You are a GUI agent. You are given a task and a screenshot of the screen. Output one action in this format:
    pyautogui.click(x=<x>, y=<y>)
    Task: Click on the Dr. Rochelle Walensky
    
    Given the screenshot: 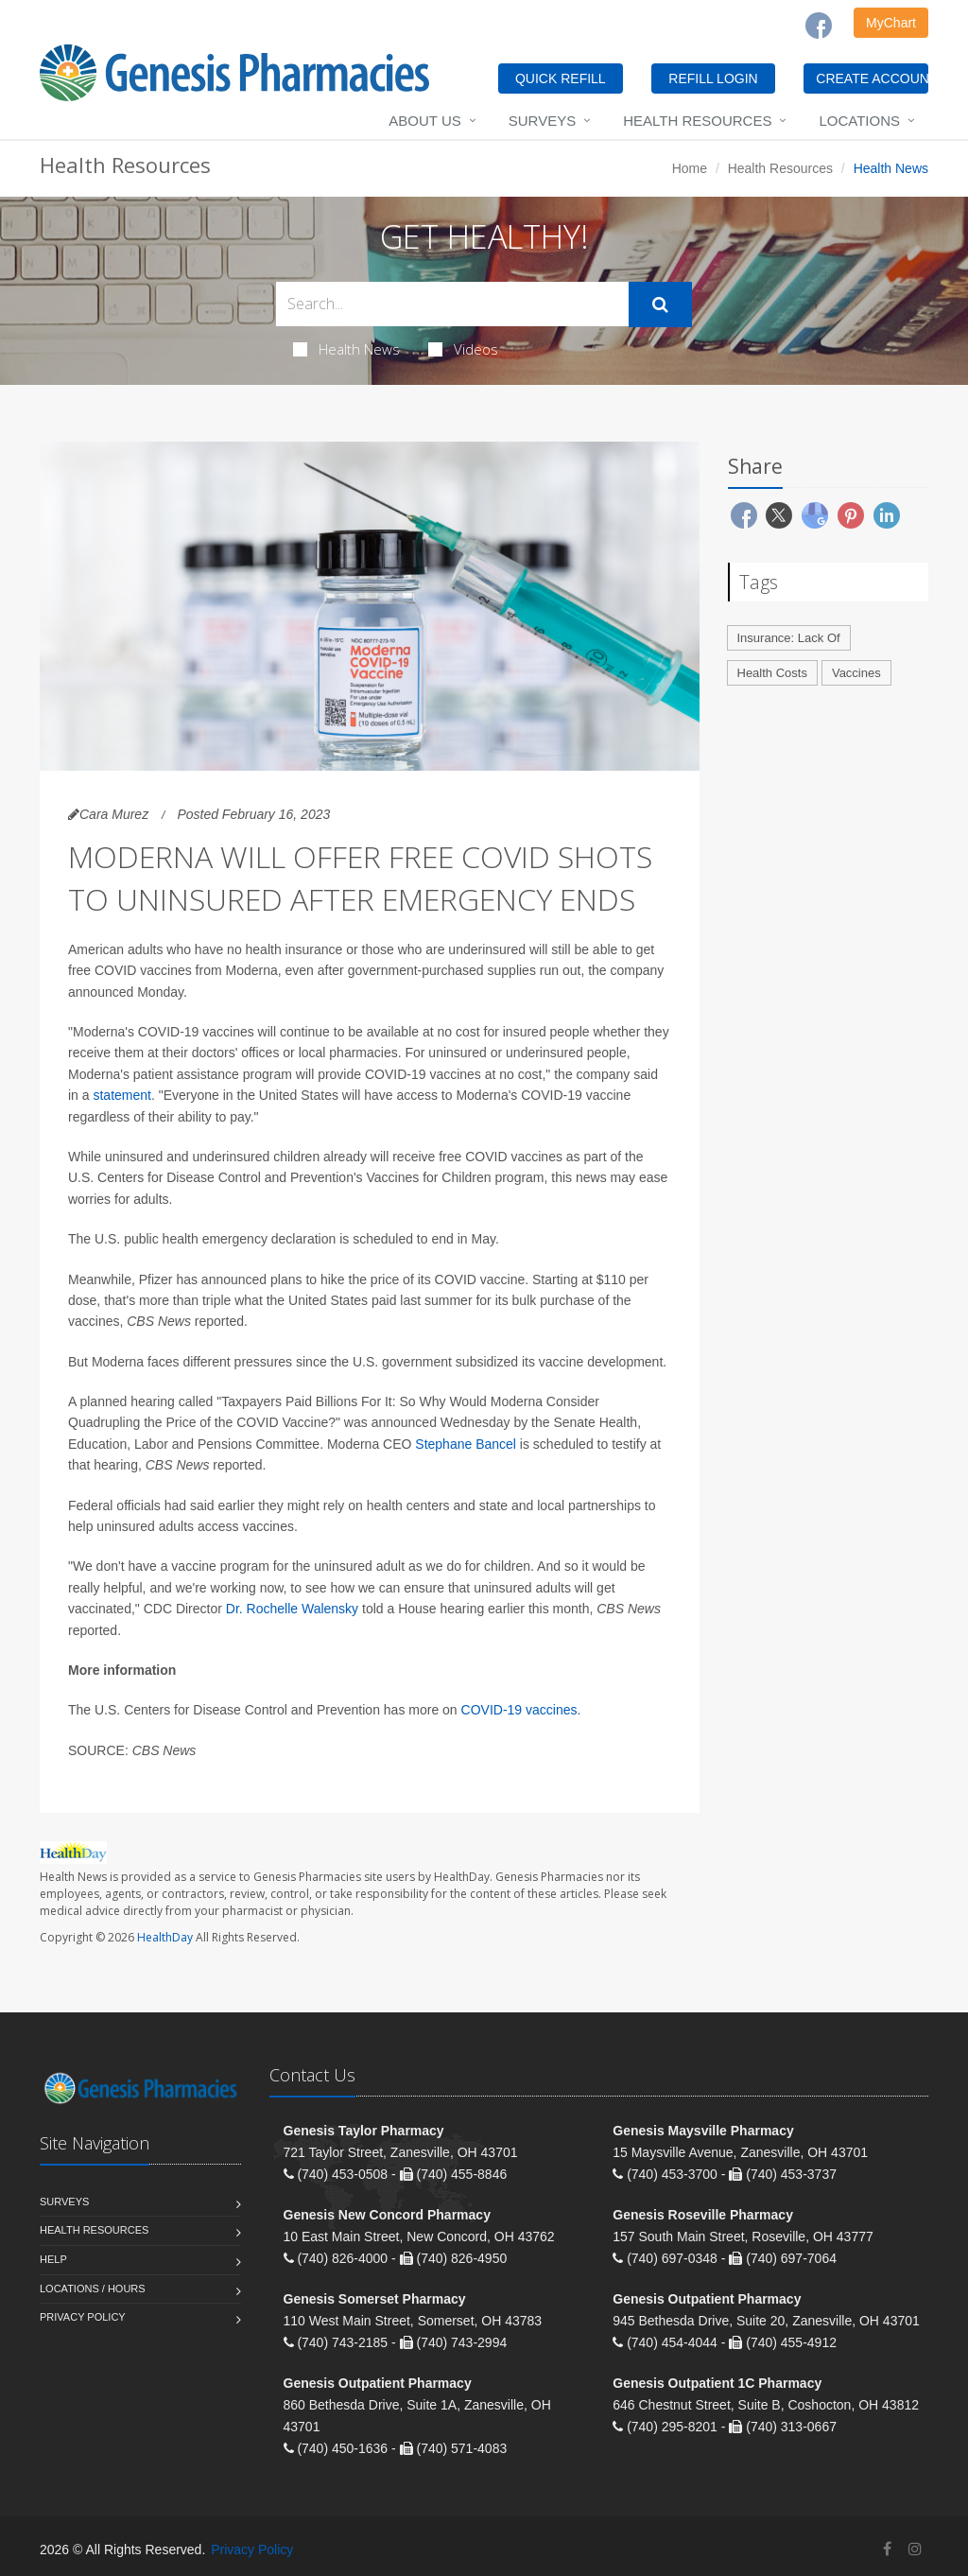 What is the action you would take?
    pyautogui.click(x=292, y=1608)
    